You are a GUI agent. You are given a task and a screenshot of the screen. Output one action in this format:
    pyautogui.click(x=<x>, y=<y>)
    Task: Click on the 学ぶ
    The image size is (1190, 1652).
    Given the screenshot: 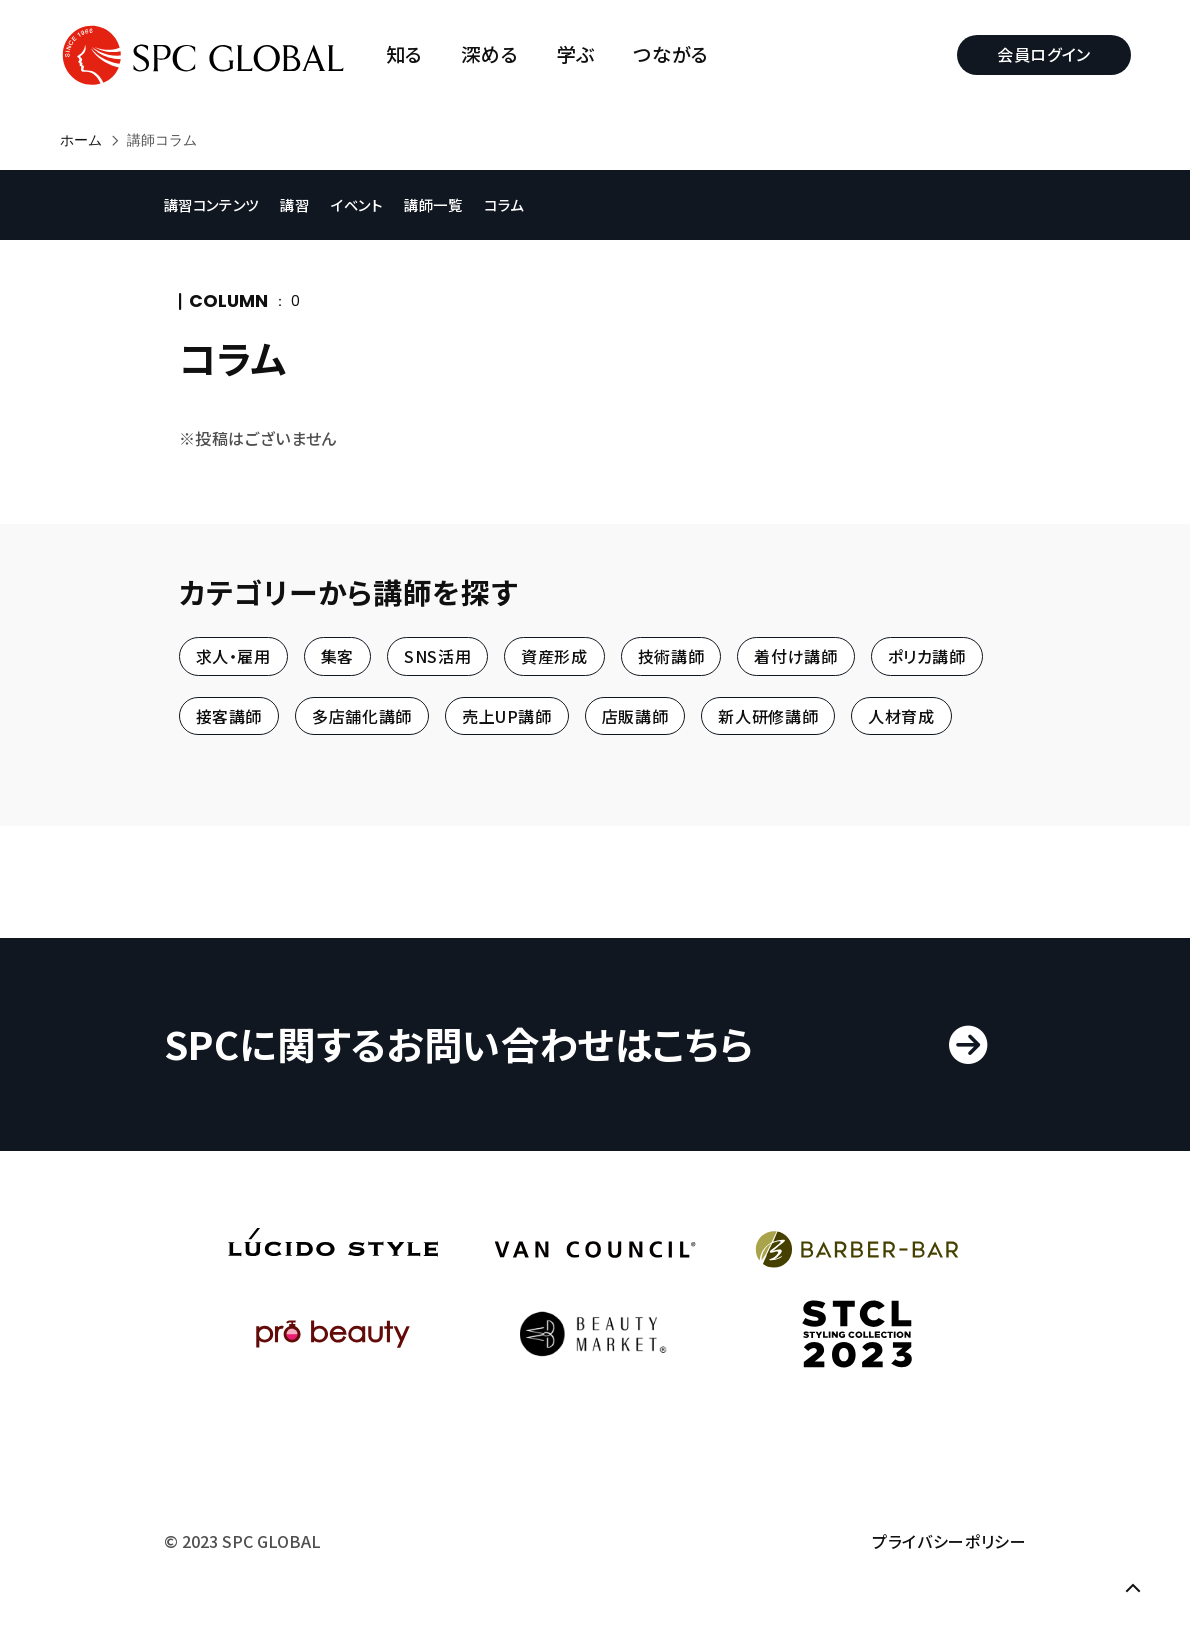 What is the action you would take?
    pyautogui.click(x=576, y=54)
    